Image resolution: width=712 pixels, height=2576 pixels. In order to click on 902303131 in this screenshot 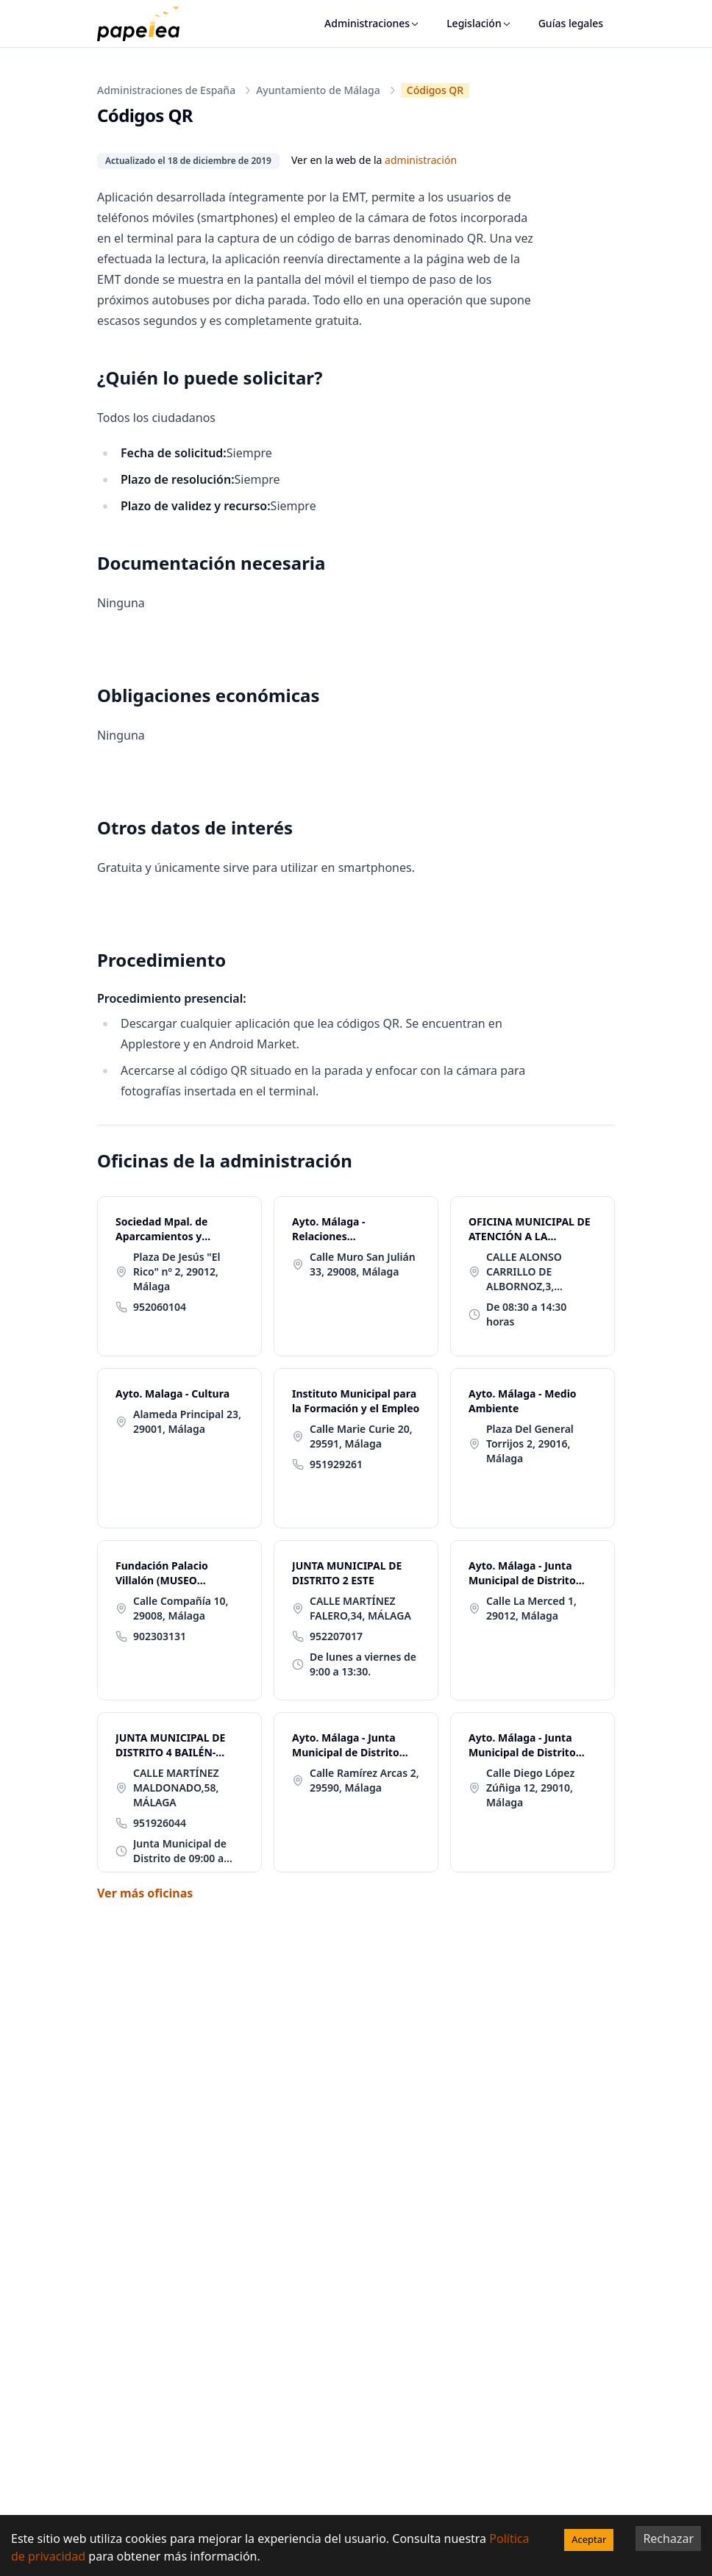, I will do `click(159, 1636)`.